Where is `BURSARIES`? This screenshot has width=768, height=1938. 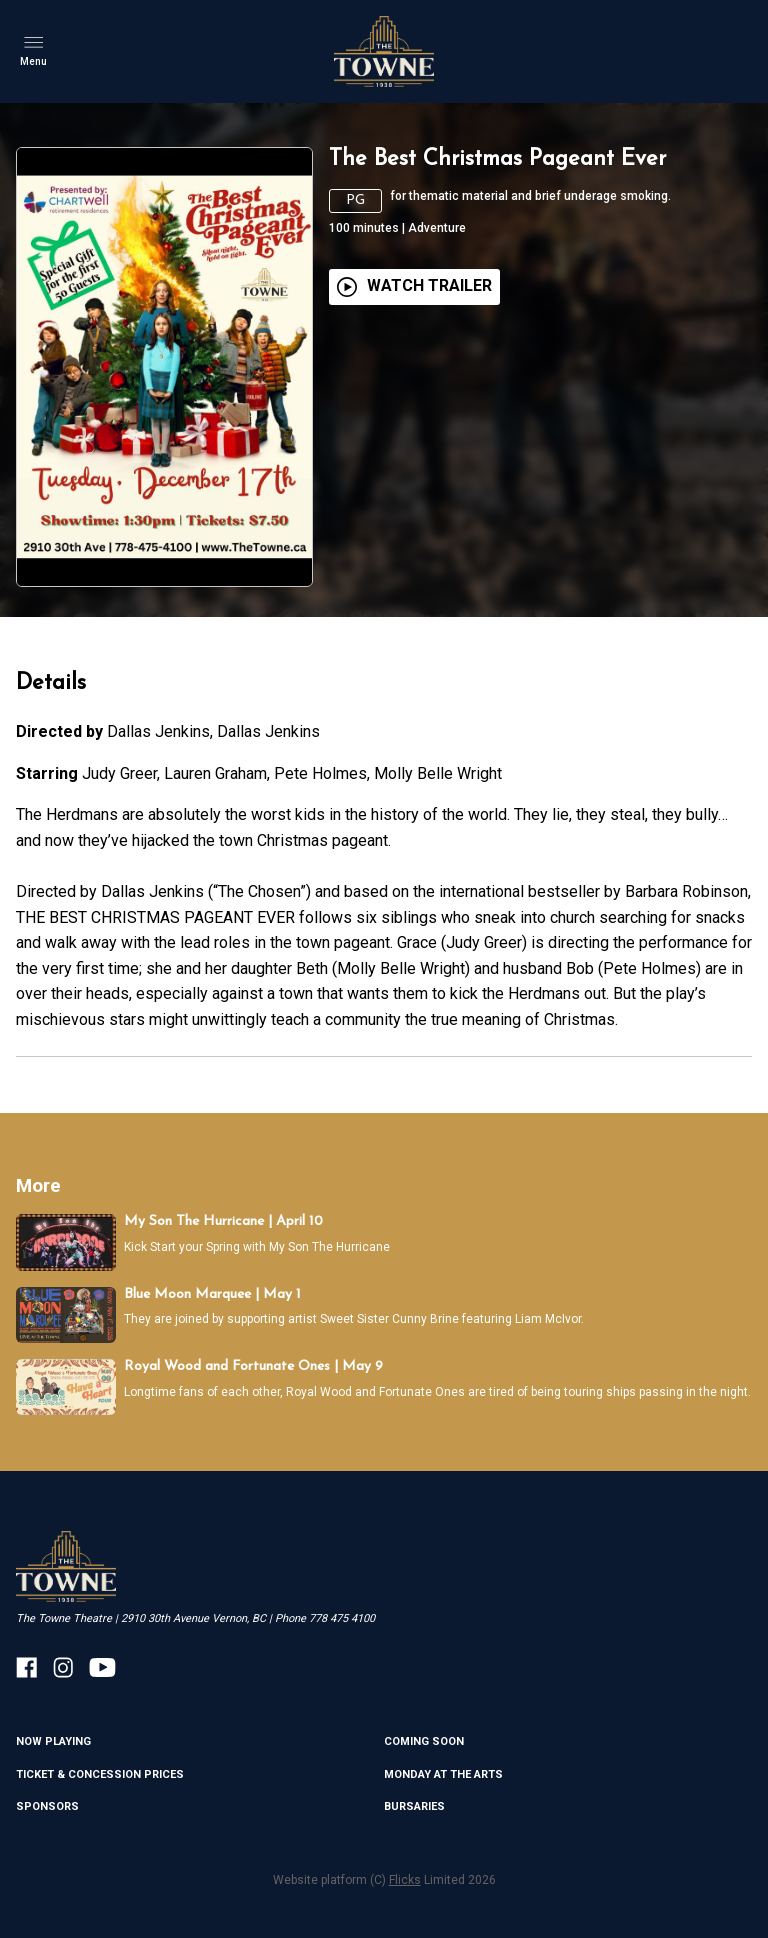 BURSARIES is located at coordinates (414, 1806).